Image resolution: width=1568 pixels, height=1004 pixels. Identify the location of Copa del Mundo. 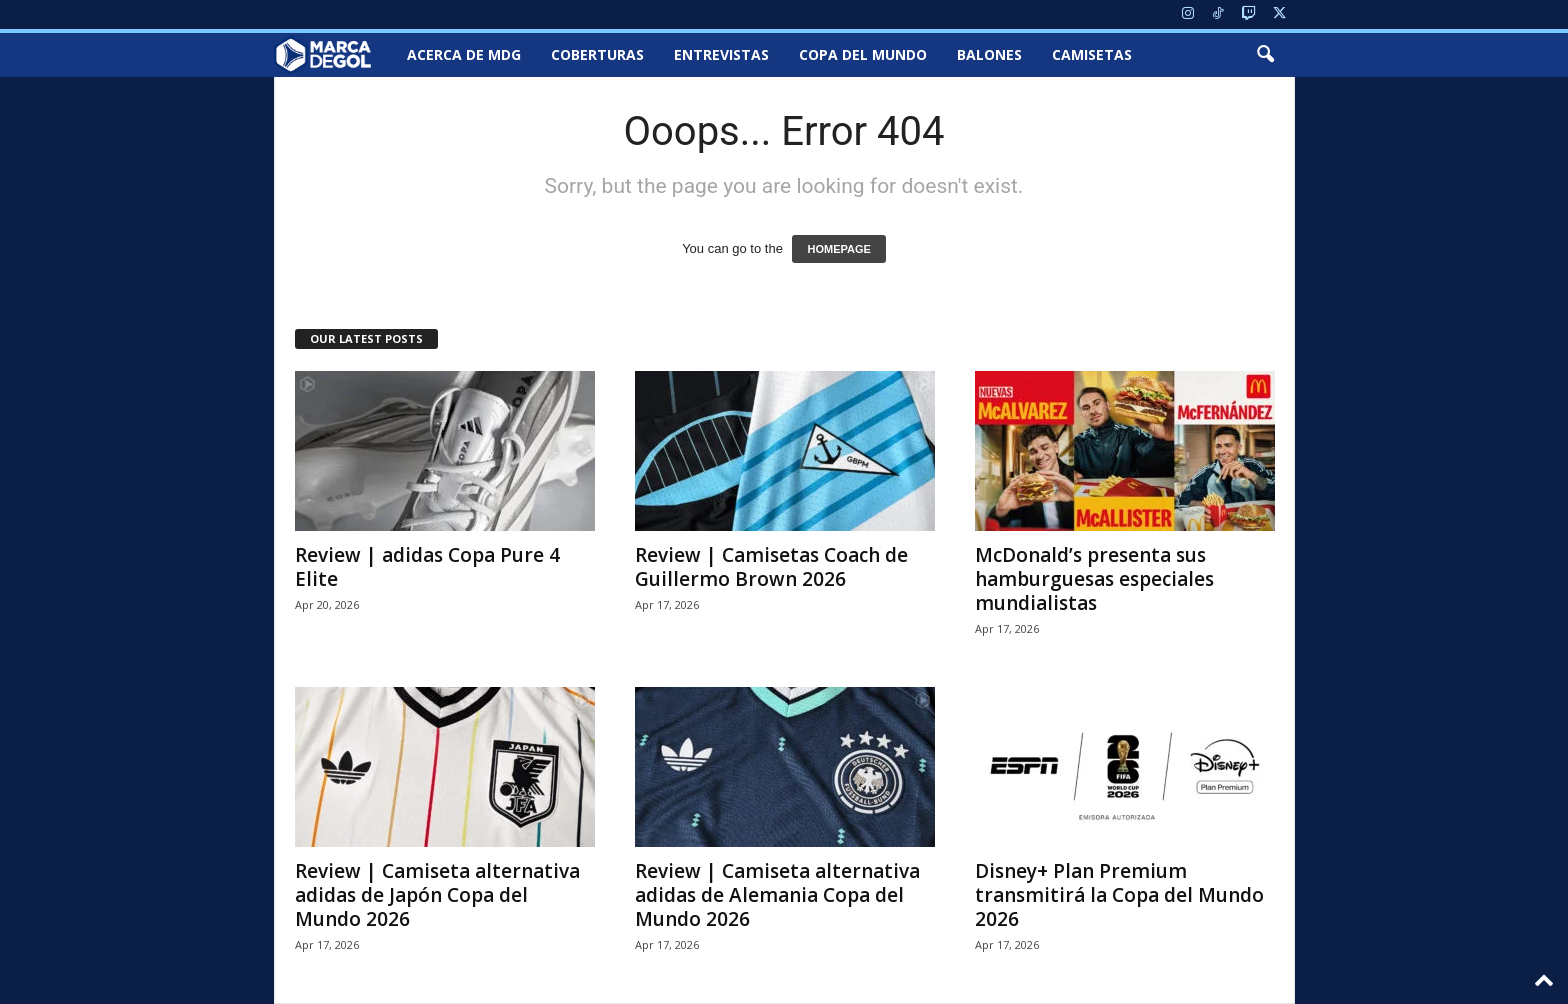
(863, 54).